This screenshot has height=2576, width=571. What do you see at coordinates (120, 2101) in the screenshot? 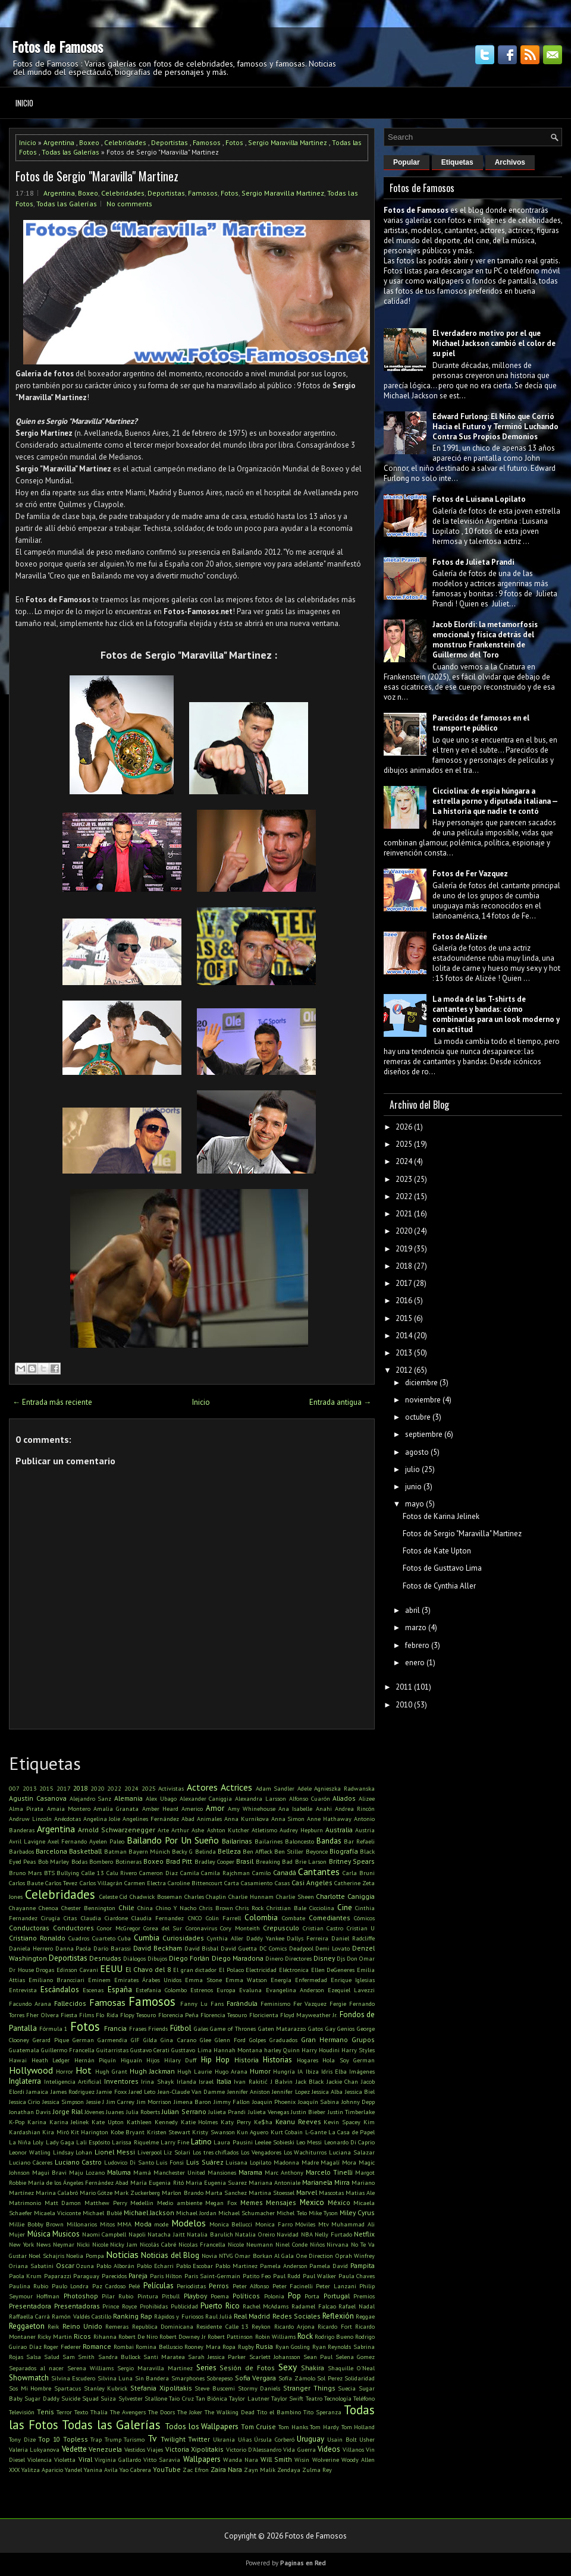
I see `Jim Carrey` at bounding box center [120, 2101].